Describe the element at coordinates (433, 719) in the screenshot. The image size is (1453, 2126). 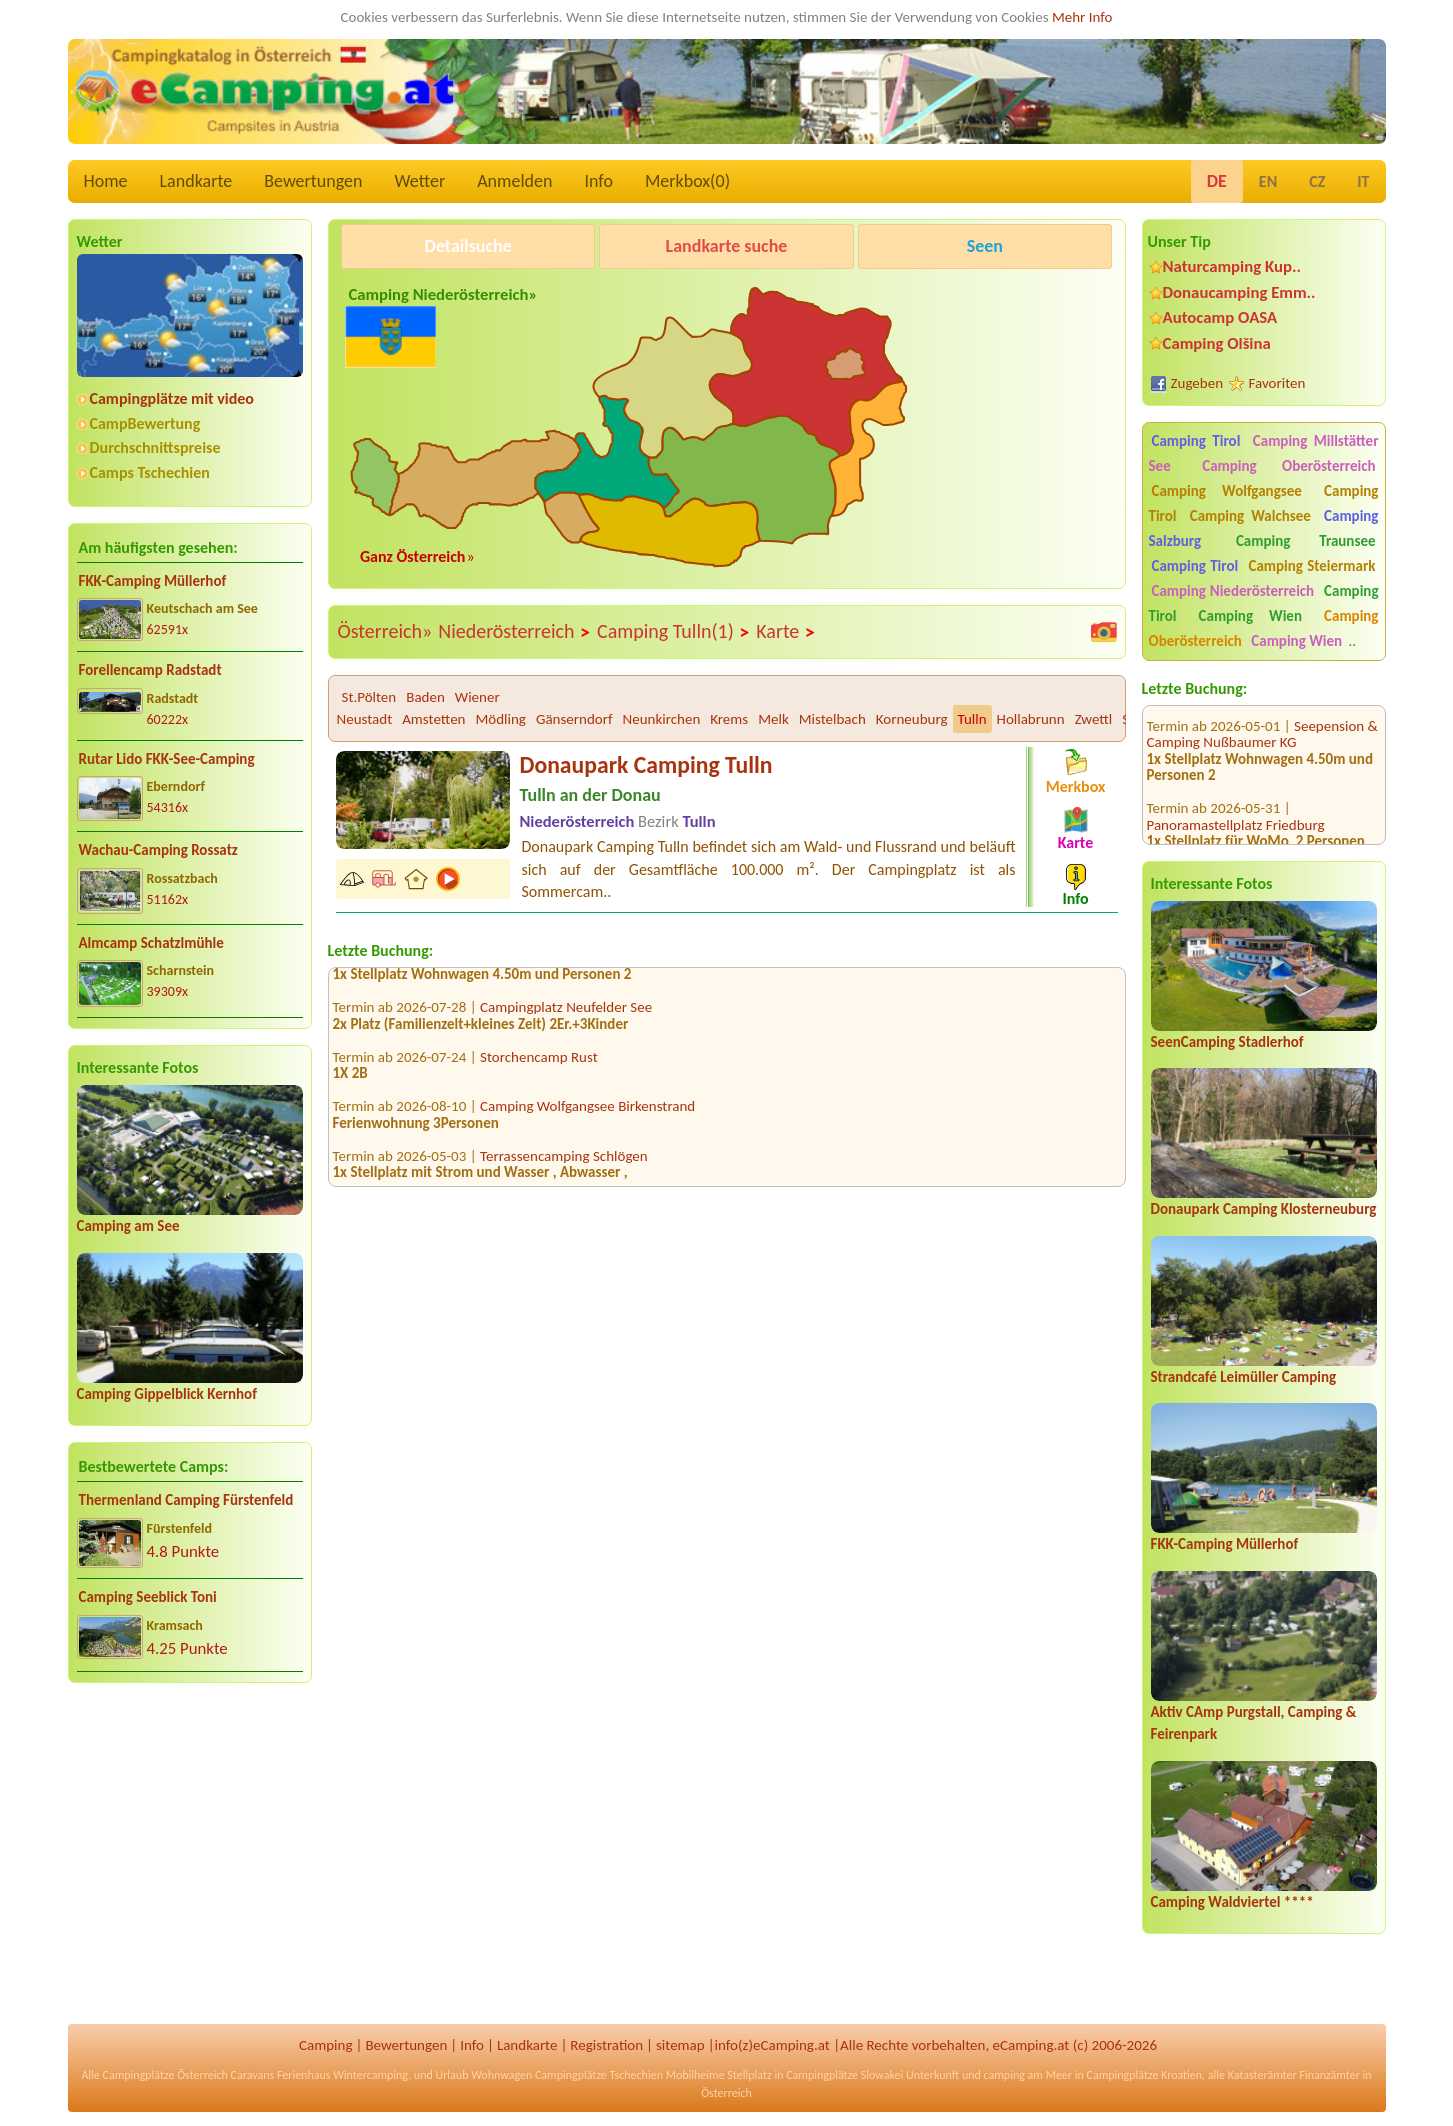
I see `Amstetten` at that location.